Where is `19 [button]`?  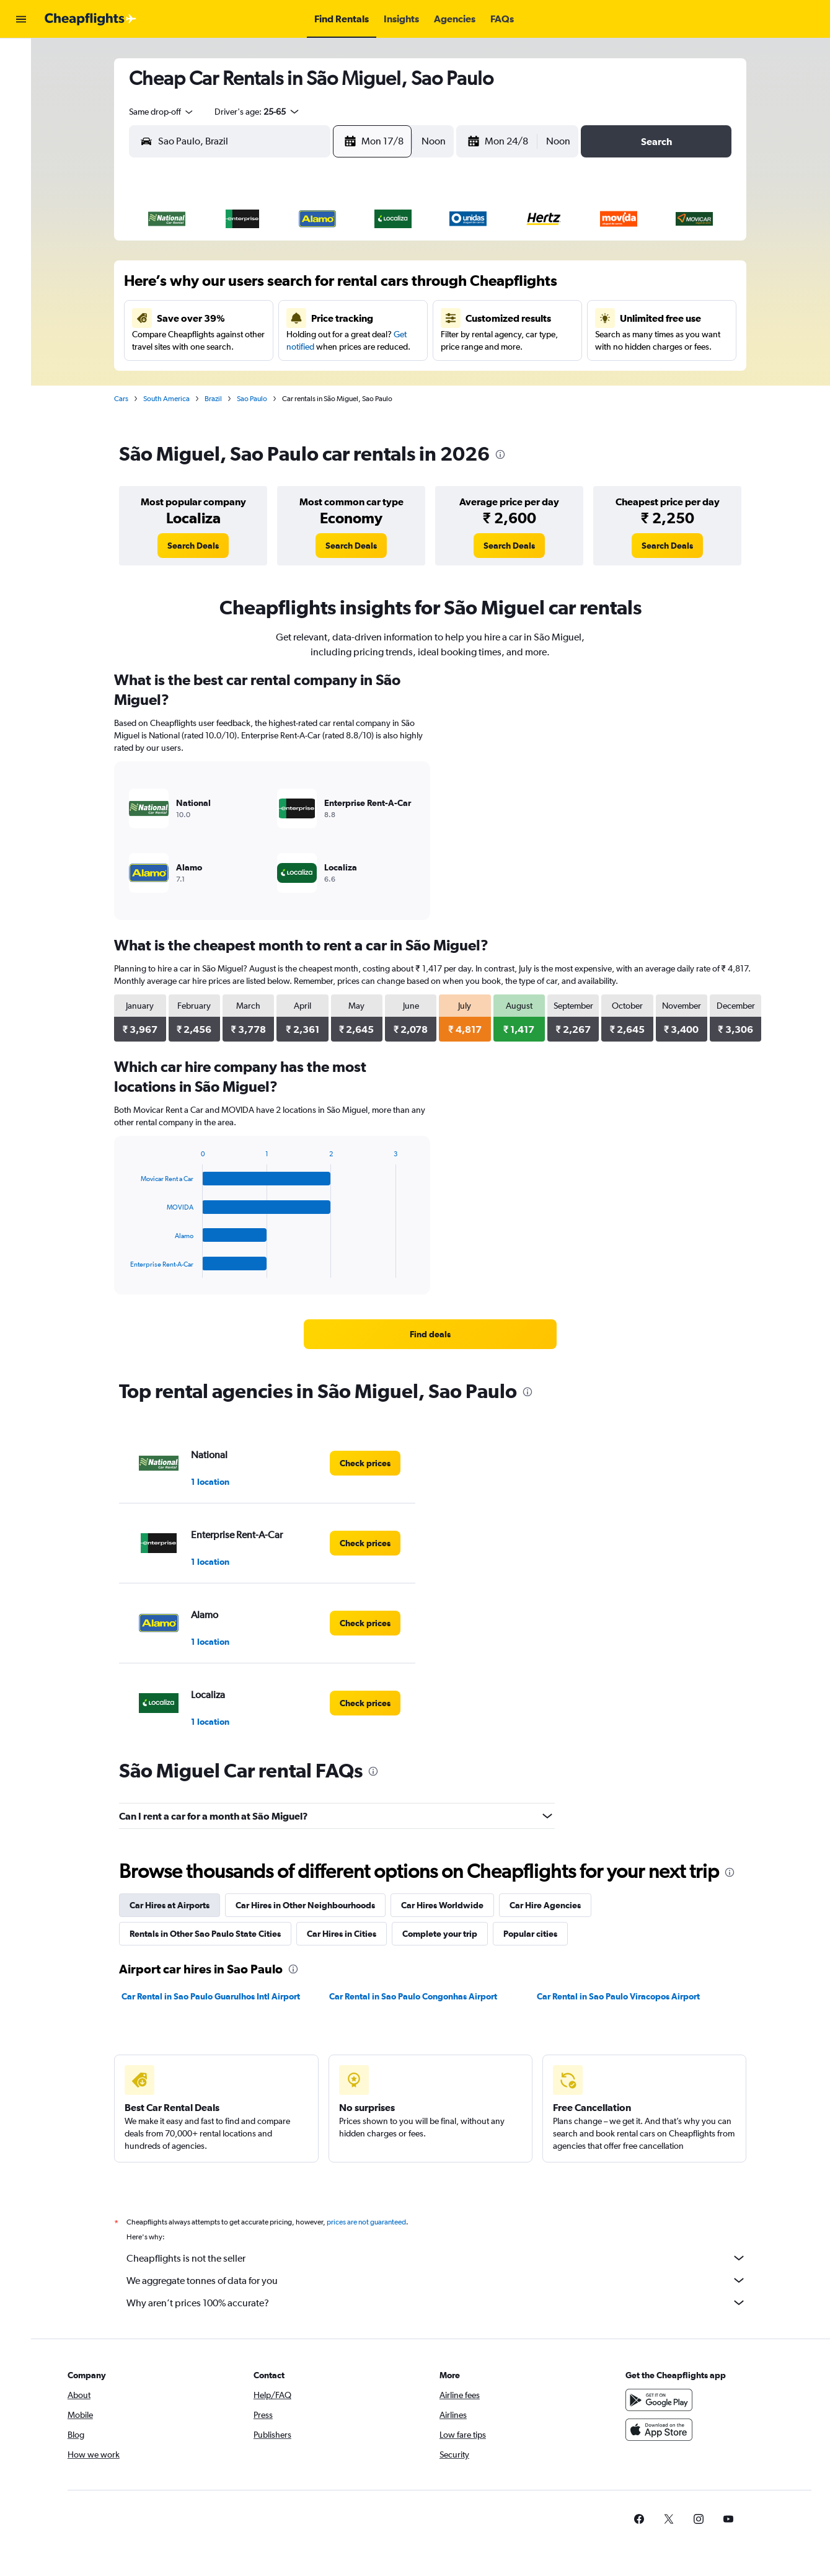 19 [button] is located at coordinates (305, 346).